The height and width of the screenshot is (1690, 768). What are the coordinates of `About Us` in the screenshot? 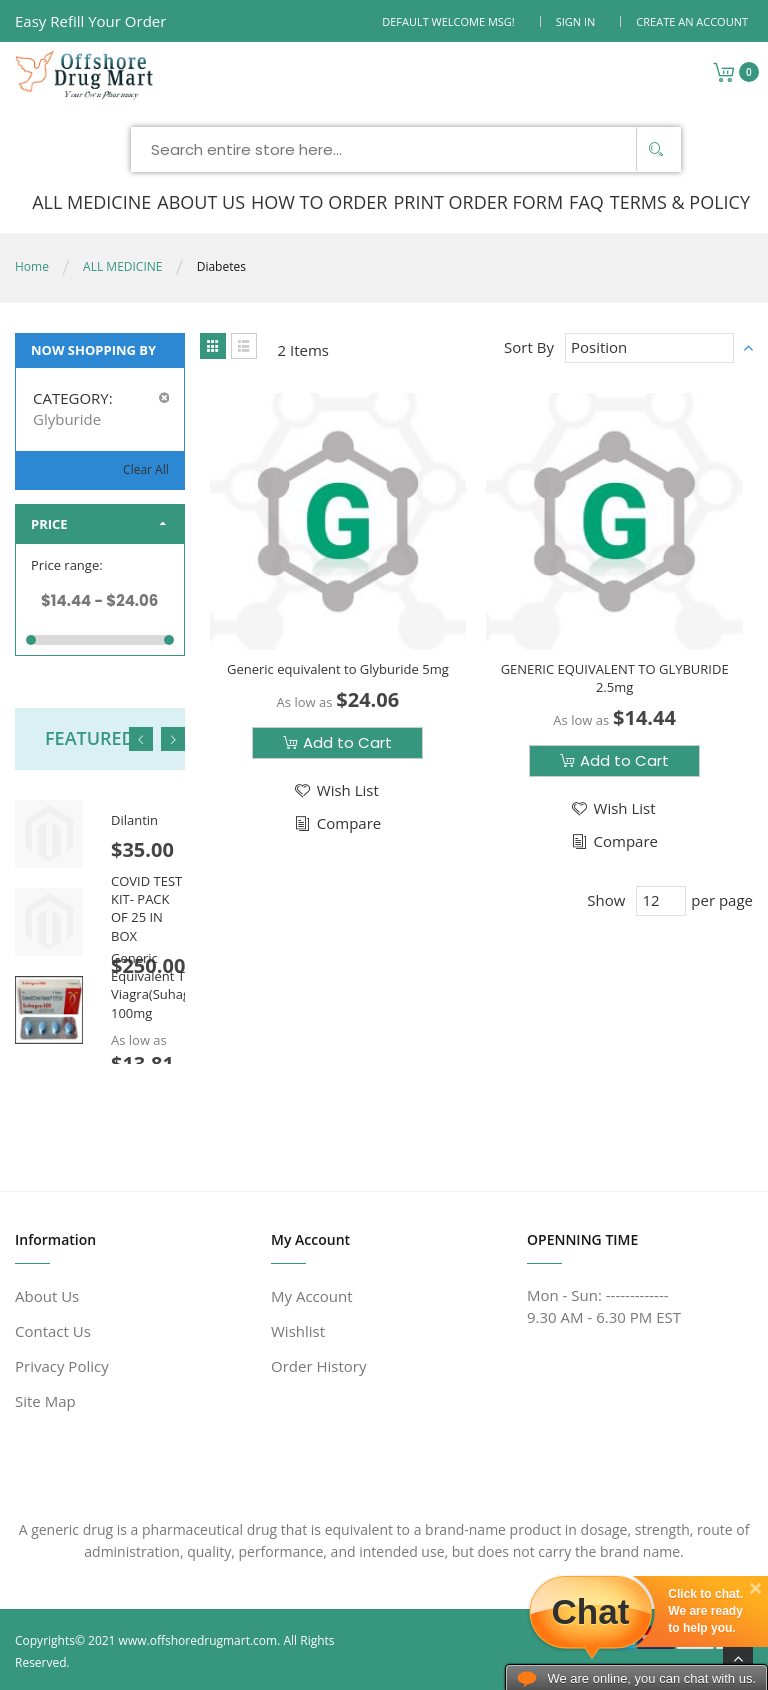 It's located at (47, 1296).